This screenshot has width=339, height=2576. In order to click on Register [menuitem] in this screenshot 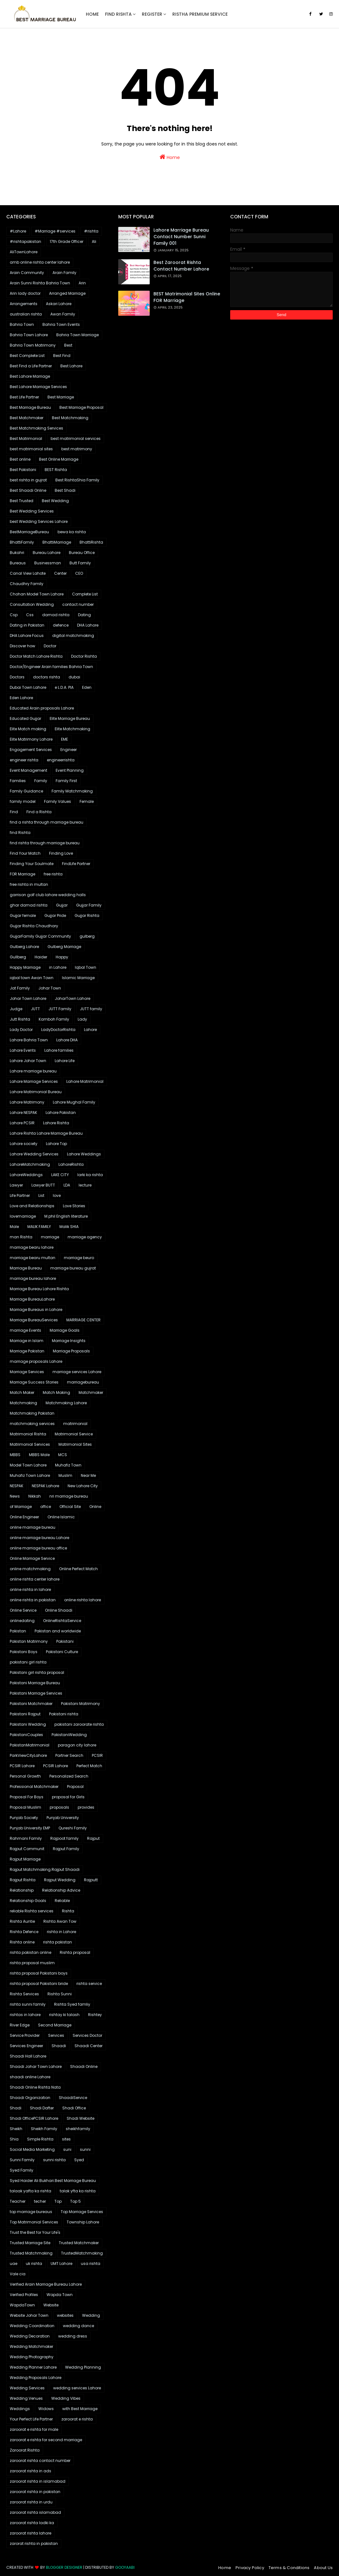, I will do `click(152, 14)`.